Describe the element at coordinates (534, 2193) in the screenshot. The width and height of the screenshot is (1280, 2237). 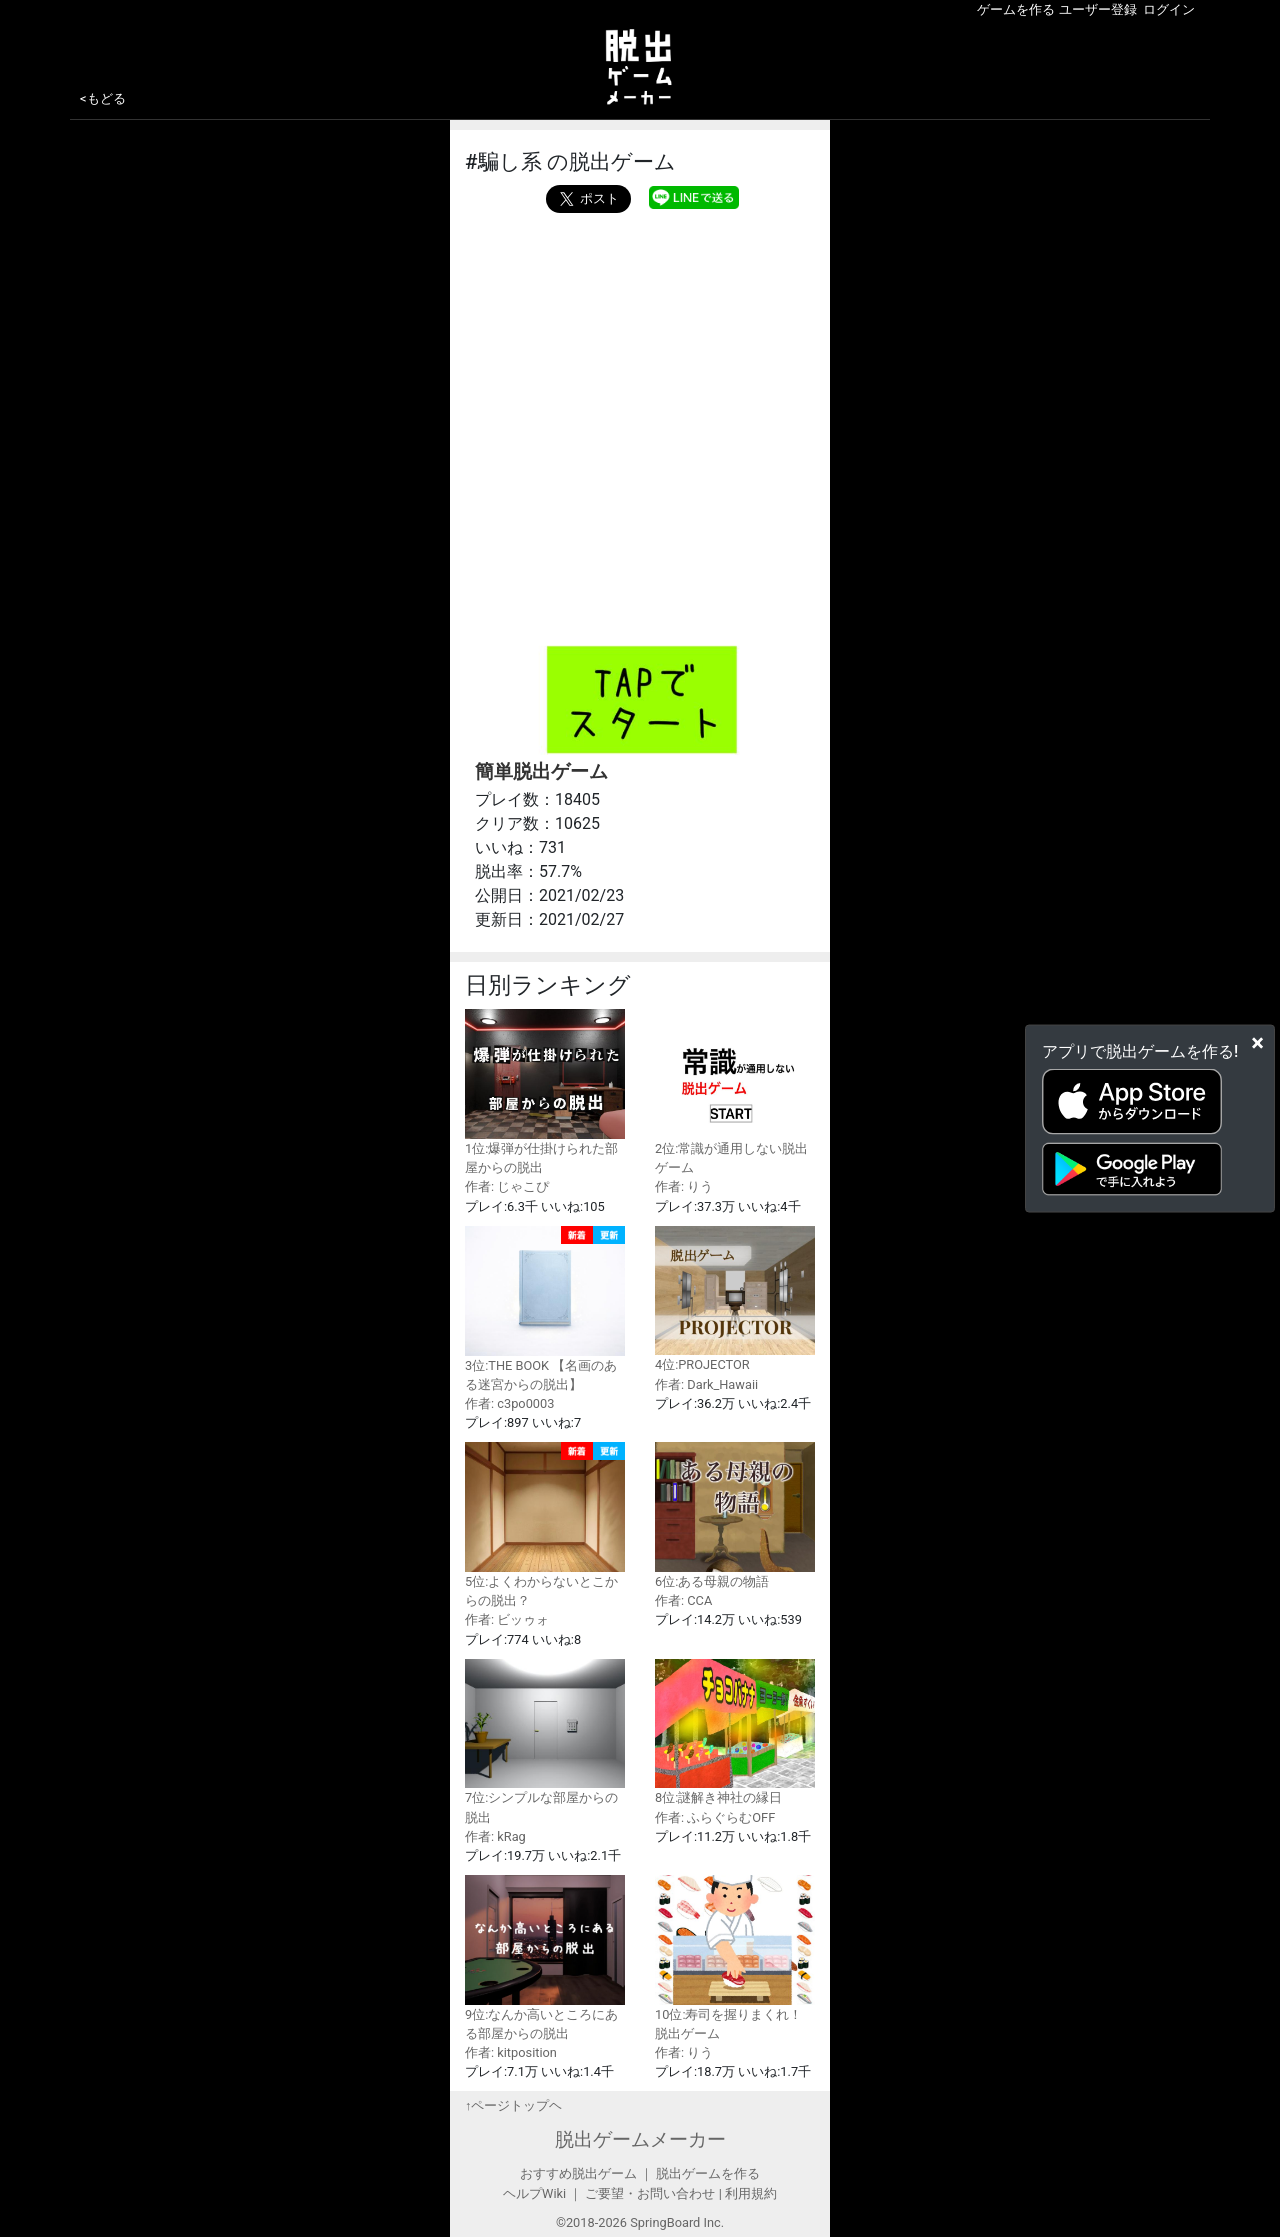
I see `ヘルプWiki` at that location.